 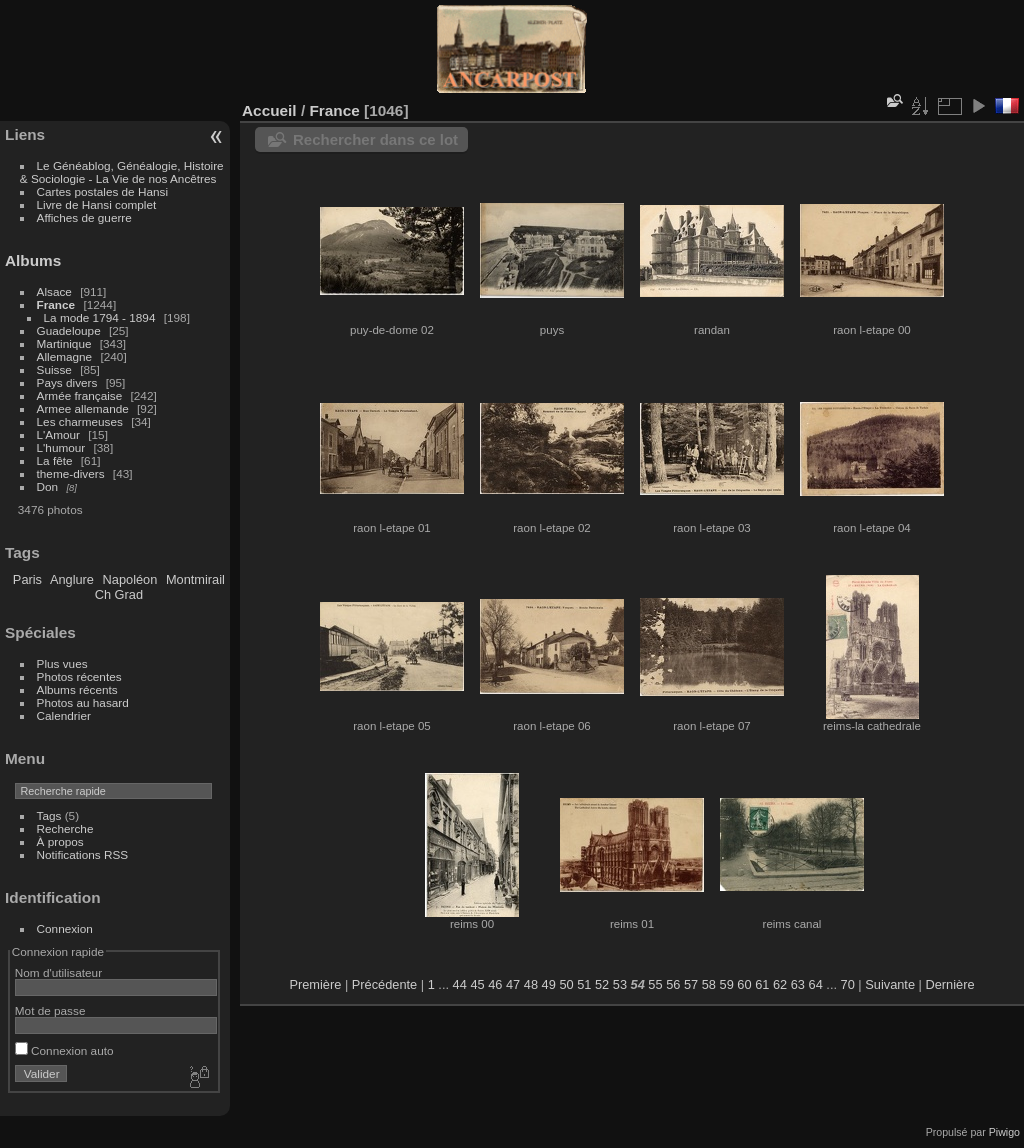 I want to click on Photos au hasard, so click(x=83, y=702).